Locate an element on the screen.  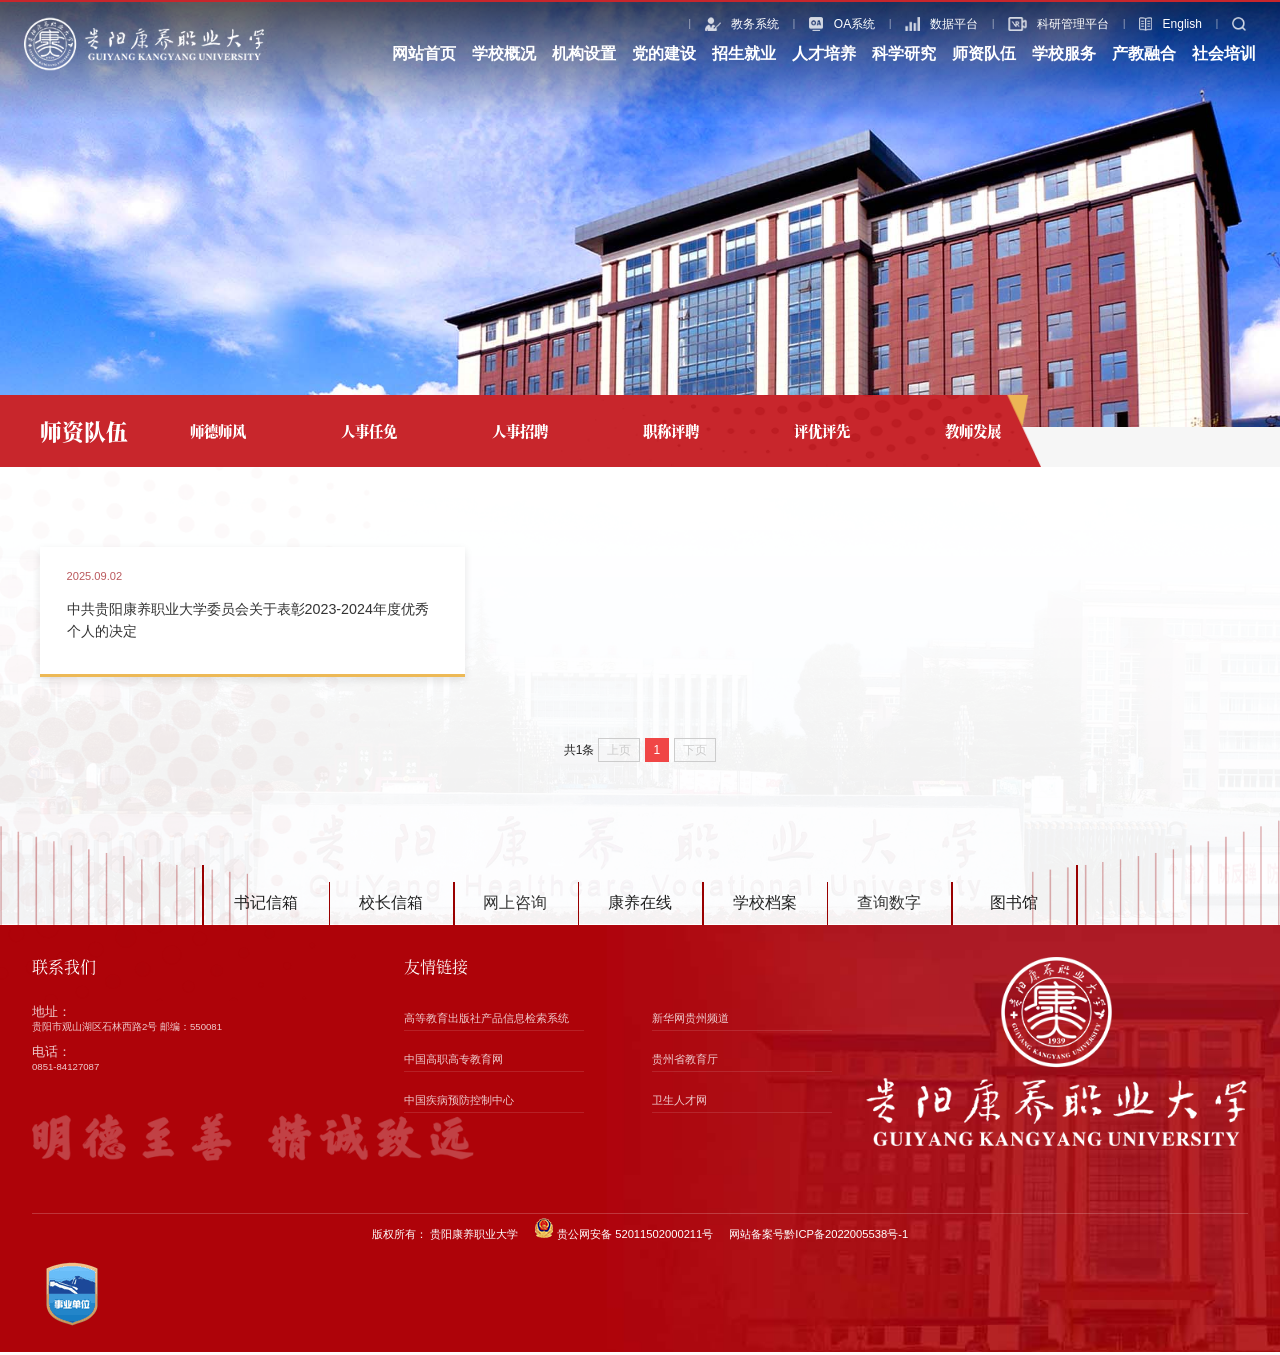
网站备案号黔ICP备2022005538号-1 is located at coordinates (818, 1237).